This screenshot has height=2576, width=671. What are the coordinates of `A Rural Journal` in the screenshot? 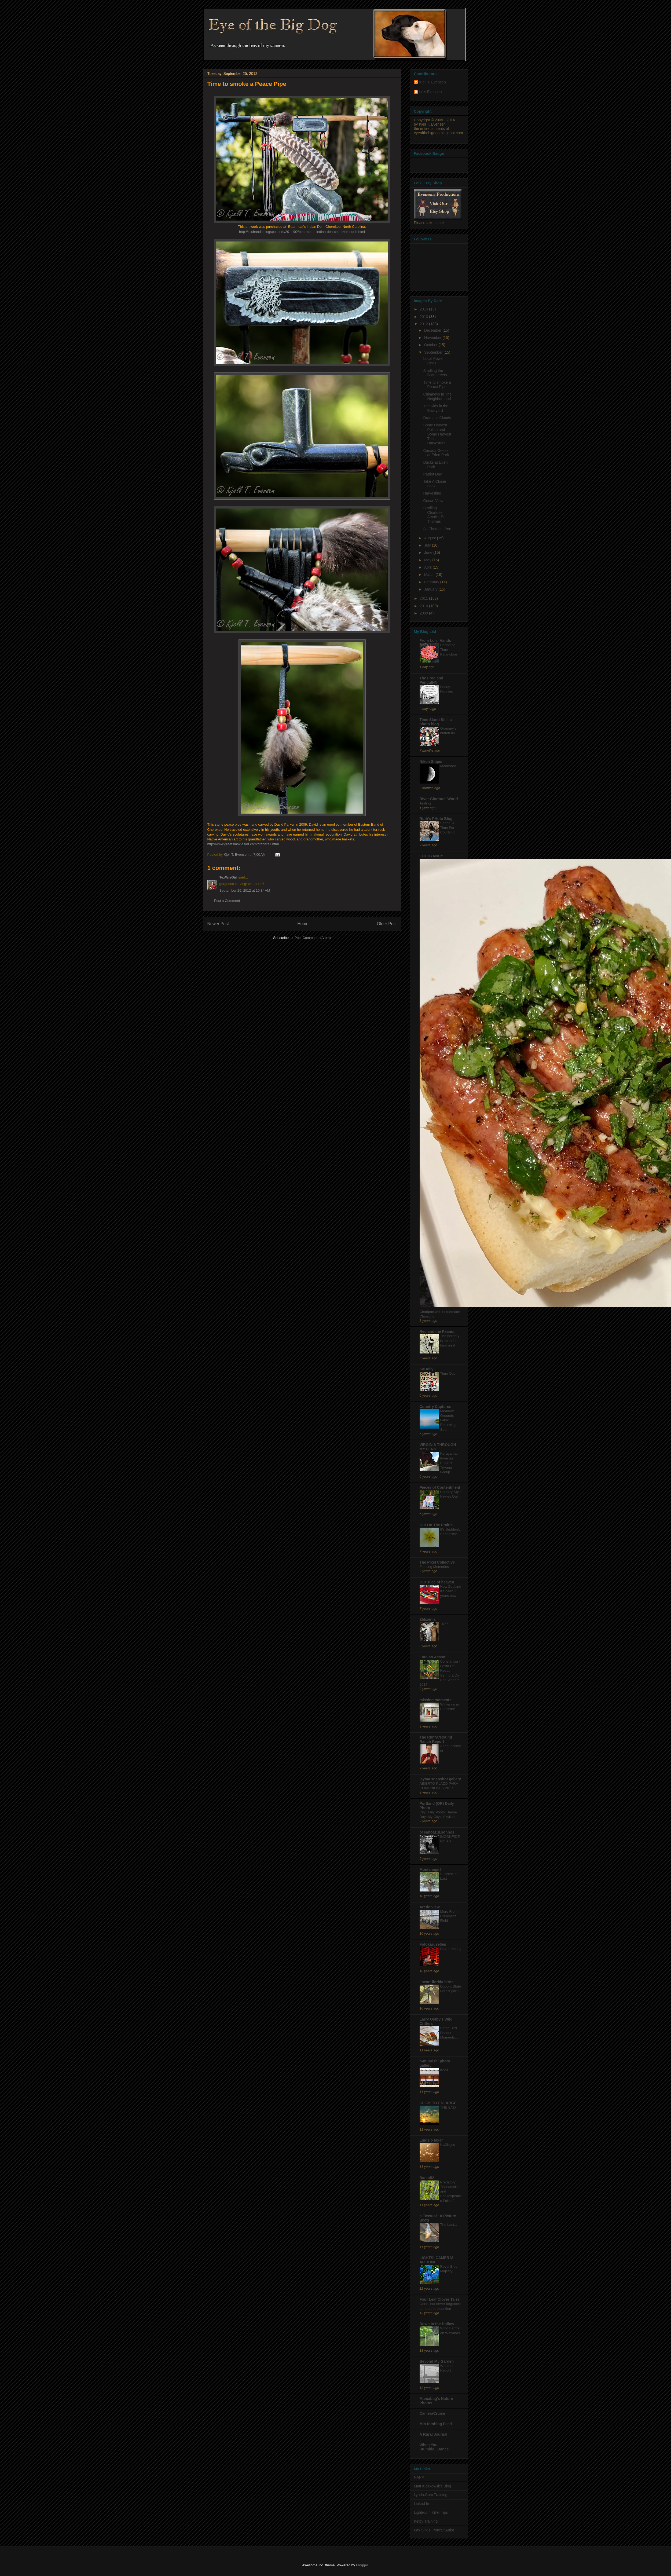 It's located at (434, 2434).